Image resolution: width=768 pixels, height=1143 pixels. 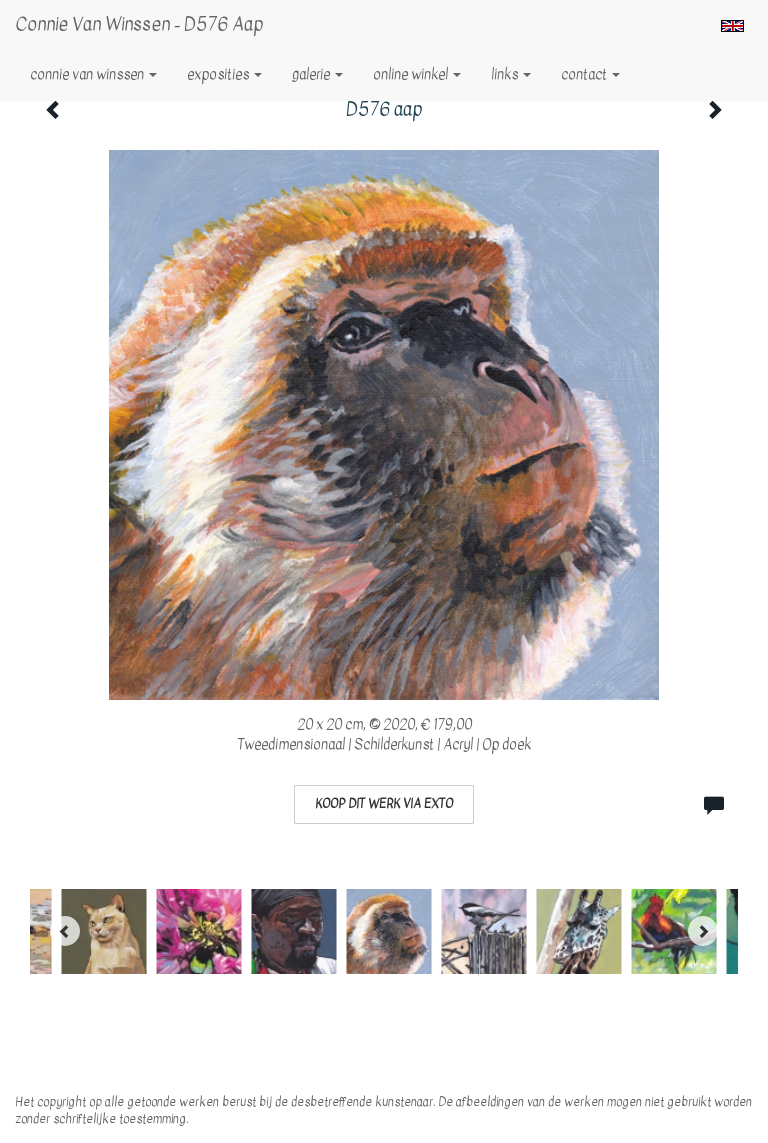 What do you see at coordinates (732, 26) in the screenshot?
I see `English` at bounding box center [732, 26].